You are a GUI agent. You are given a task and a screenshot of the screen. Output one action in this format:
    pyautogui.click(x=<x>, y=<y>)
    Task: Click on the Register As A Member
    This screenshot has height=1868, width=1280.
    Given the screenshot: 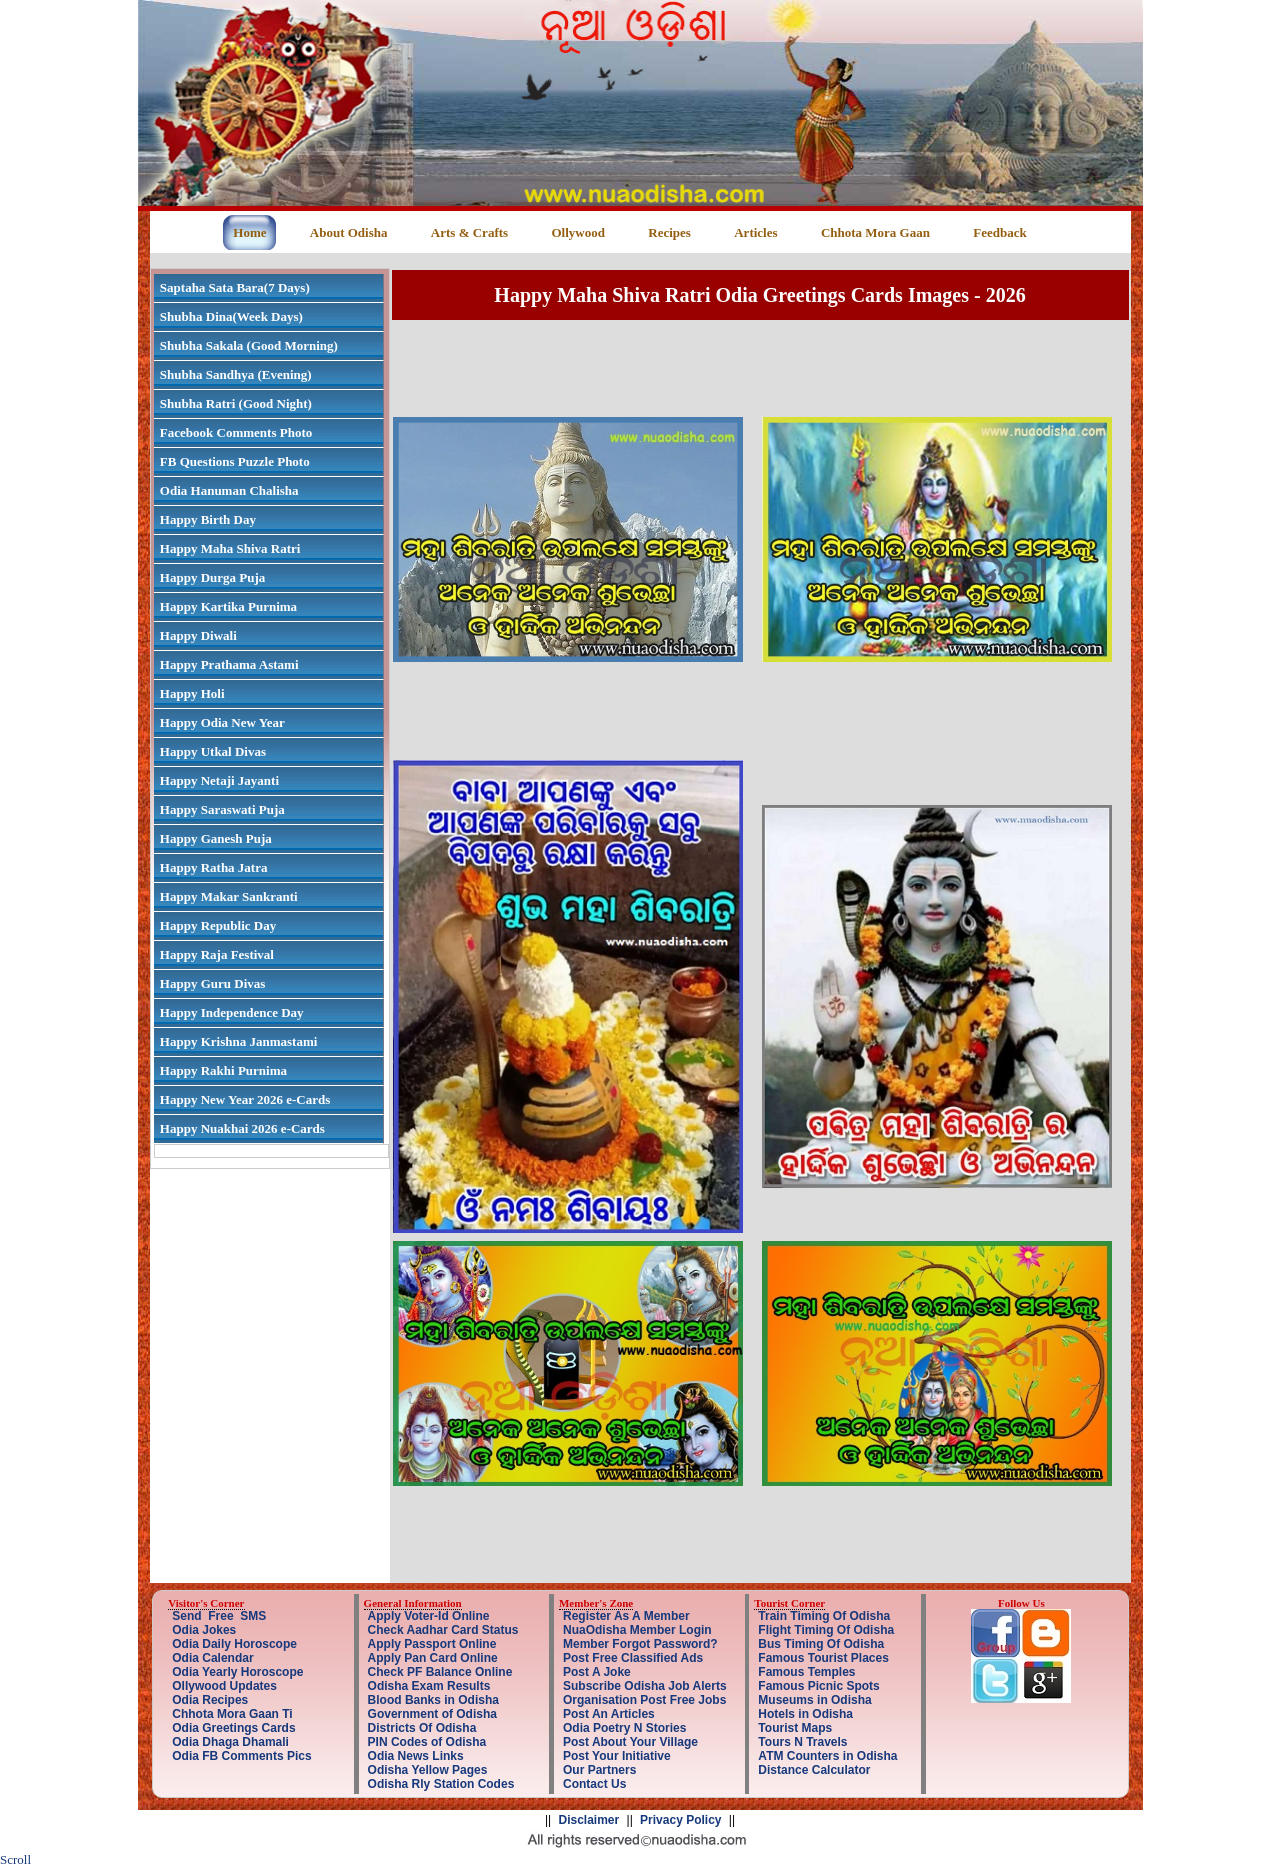 What is the action you would take?
    pyautogui.click(x=626, y=1616)
    